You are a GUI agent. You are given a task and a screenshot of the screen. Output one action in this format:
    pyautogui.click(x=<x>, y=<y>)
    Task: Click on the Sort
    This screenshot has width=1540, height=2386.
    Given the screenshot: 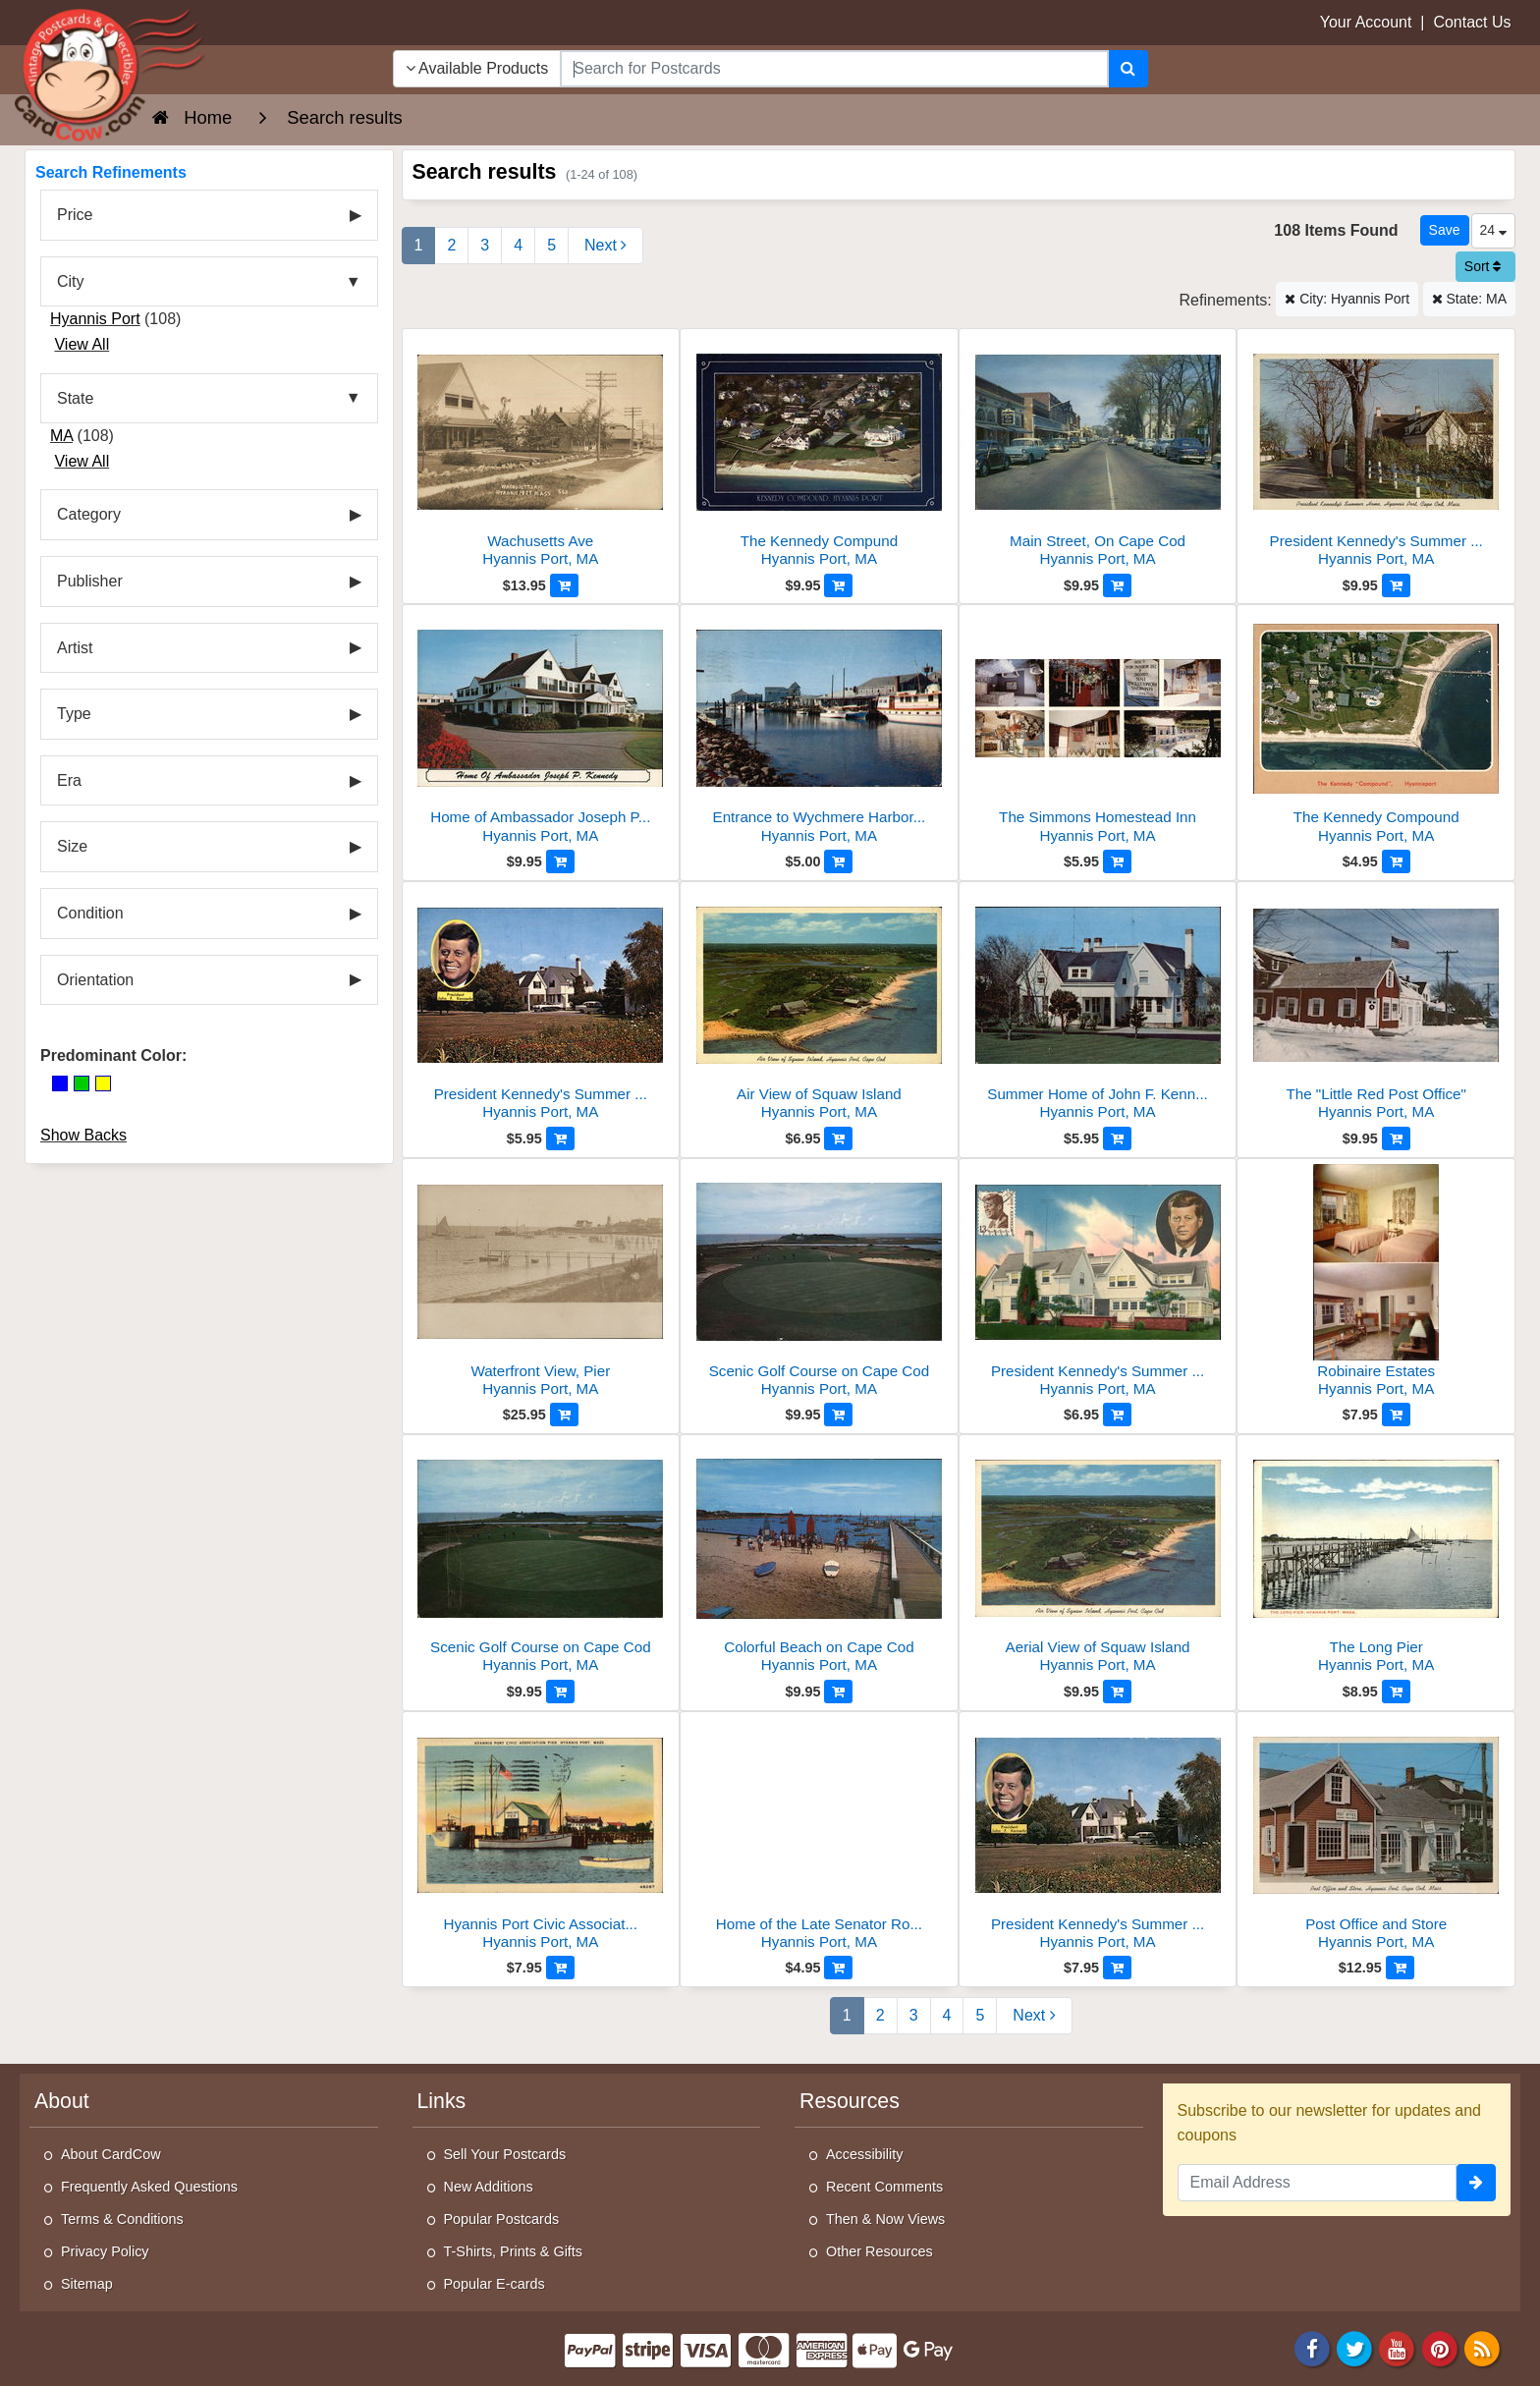 What is the action you would take?
    pyautogui.click(x=1483, y=266)
    